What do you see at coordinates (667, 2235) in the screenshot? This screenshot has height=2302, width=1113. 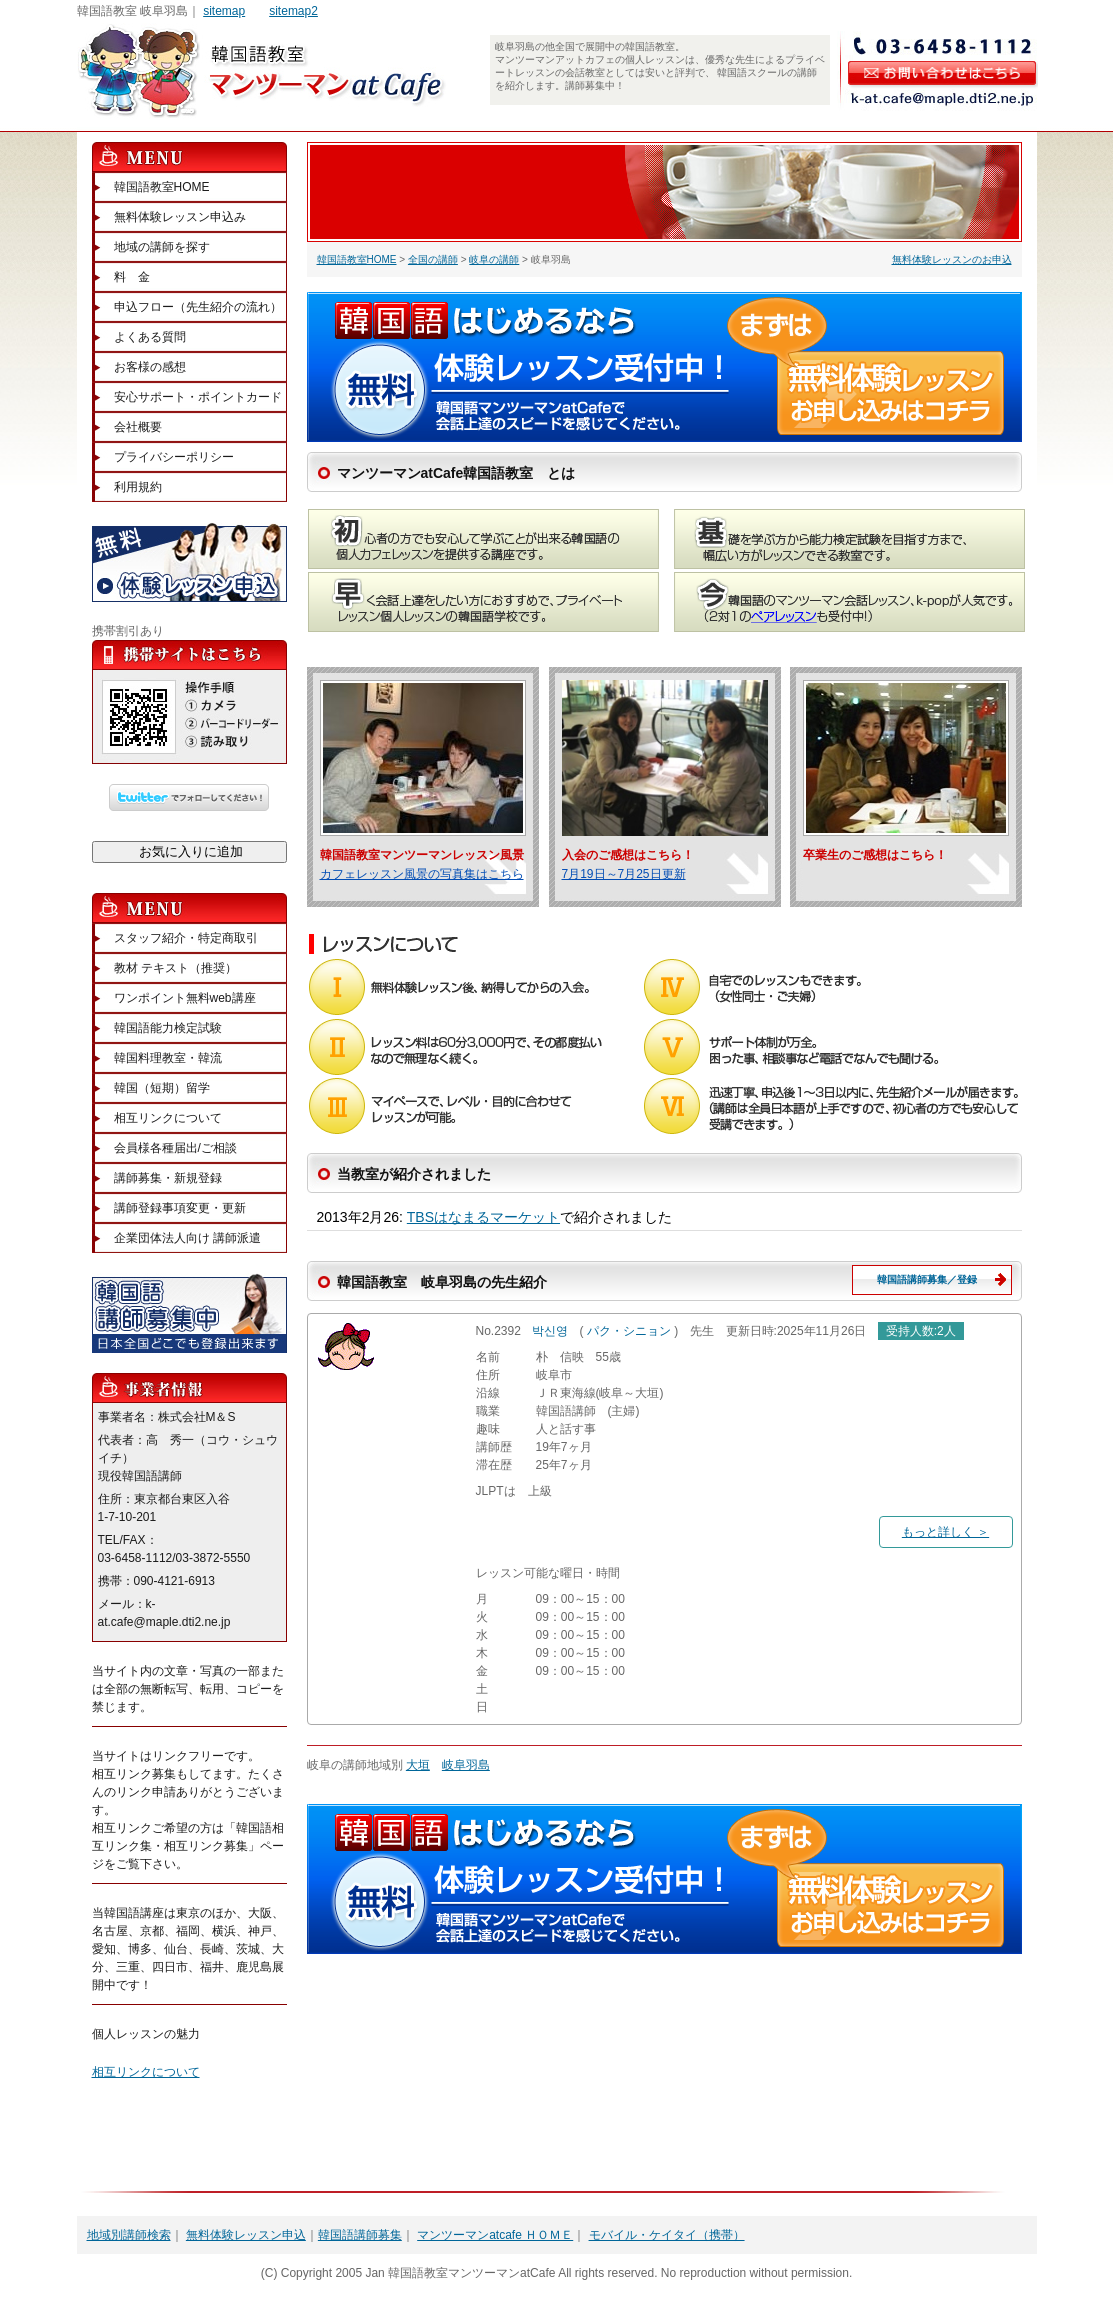 I see `モバイル・ケイタイ（携帯）` at bounding box center [667, 2235].